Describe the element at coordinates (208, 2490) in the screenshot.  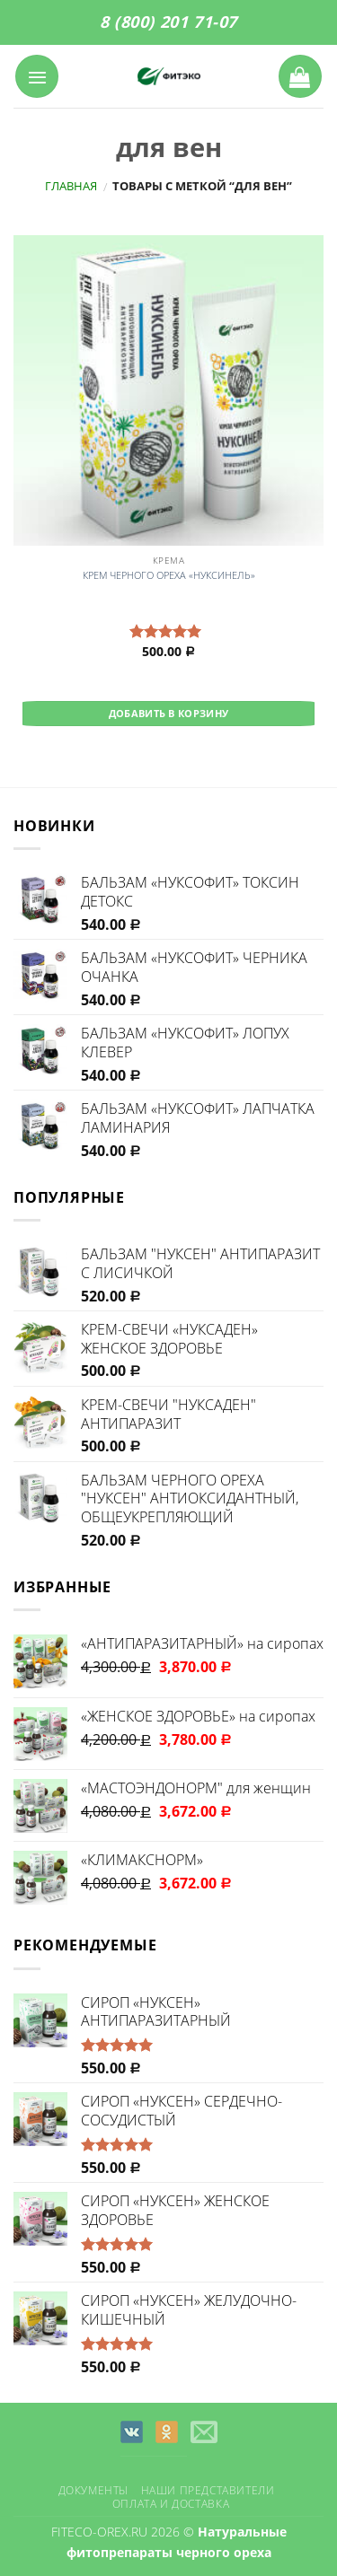
I see `Наши представители` at that location.